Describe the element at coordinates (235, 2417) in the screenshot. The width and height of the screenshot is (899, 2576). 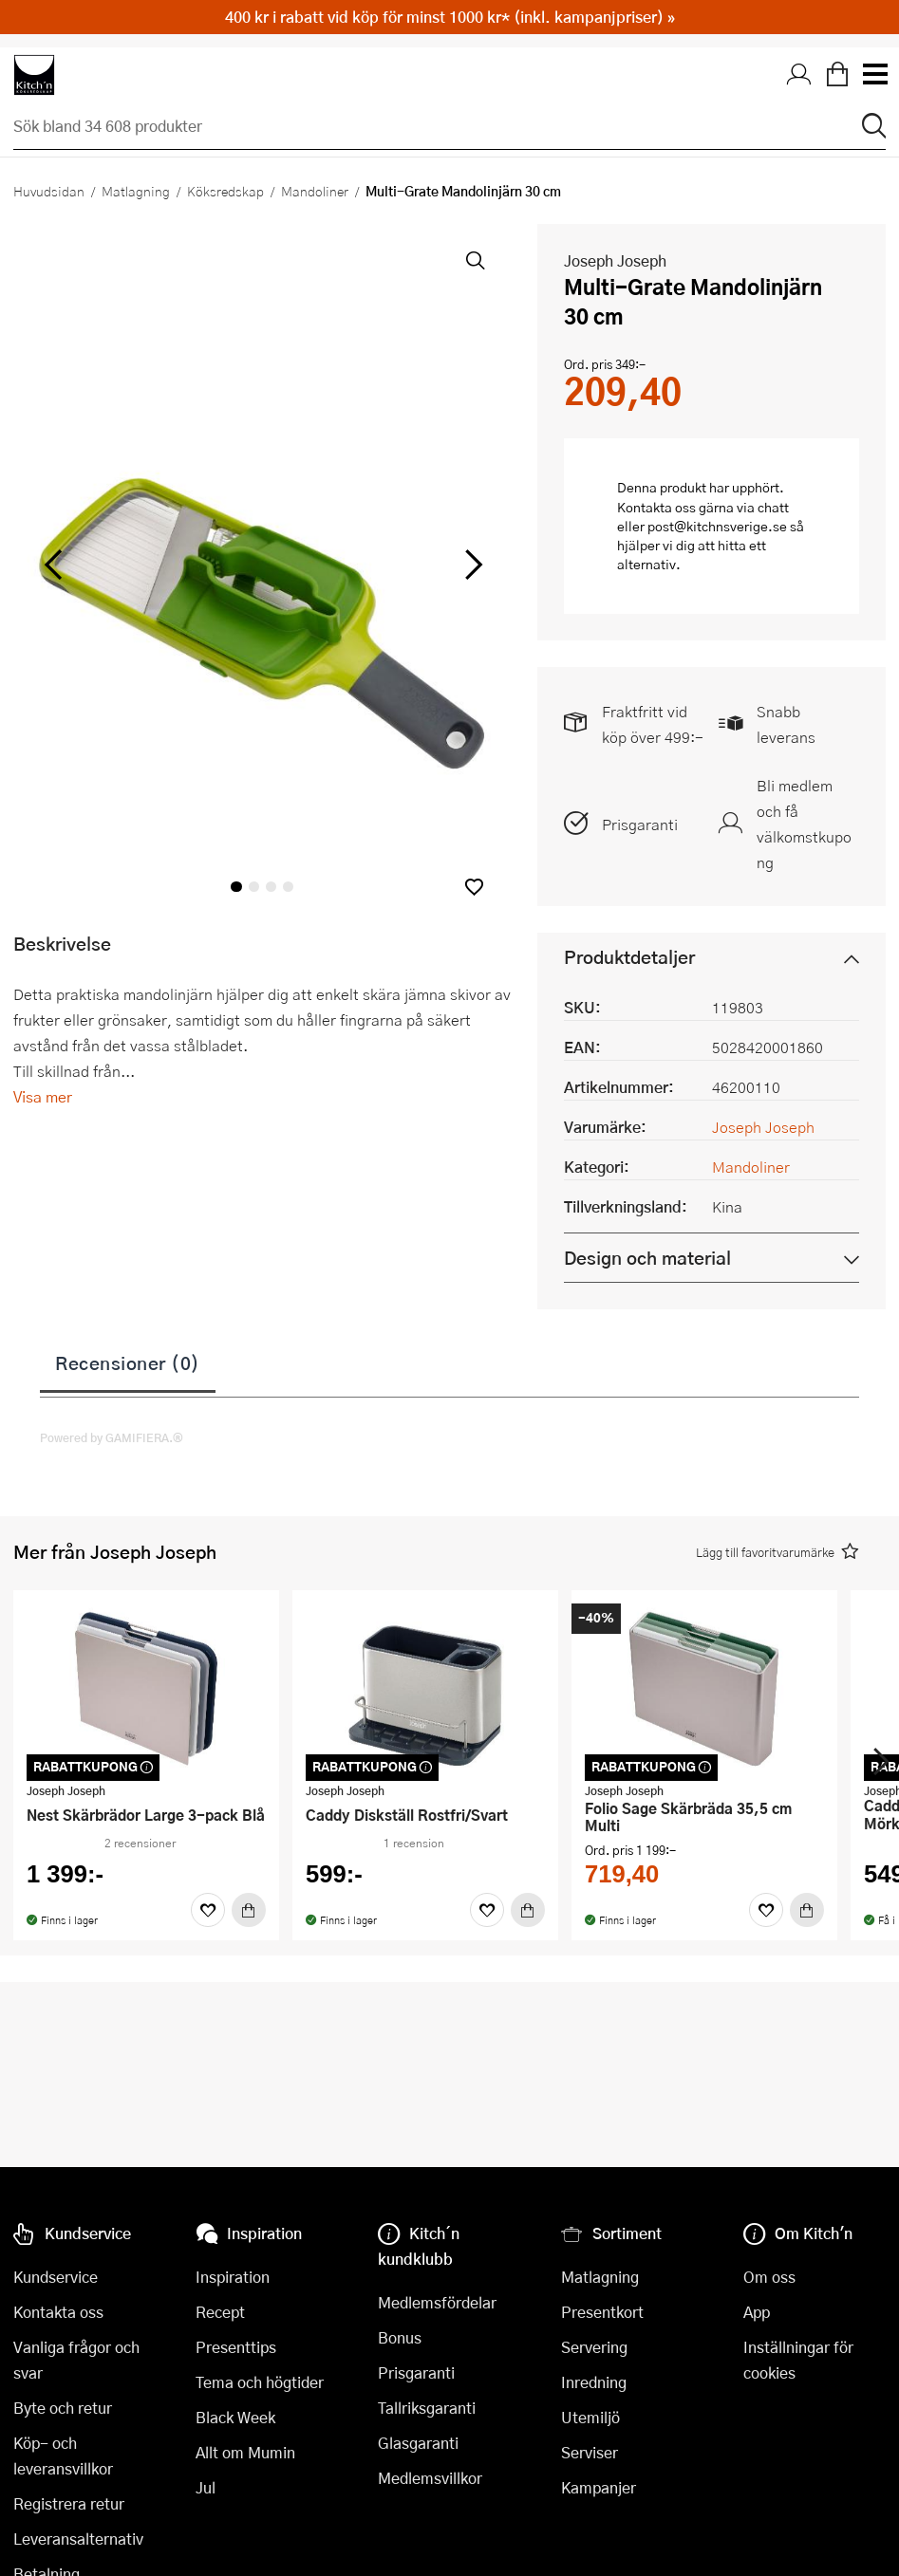
I see `Black Week` at that location.